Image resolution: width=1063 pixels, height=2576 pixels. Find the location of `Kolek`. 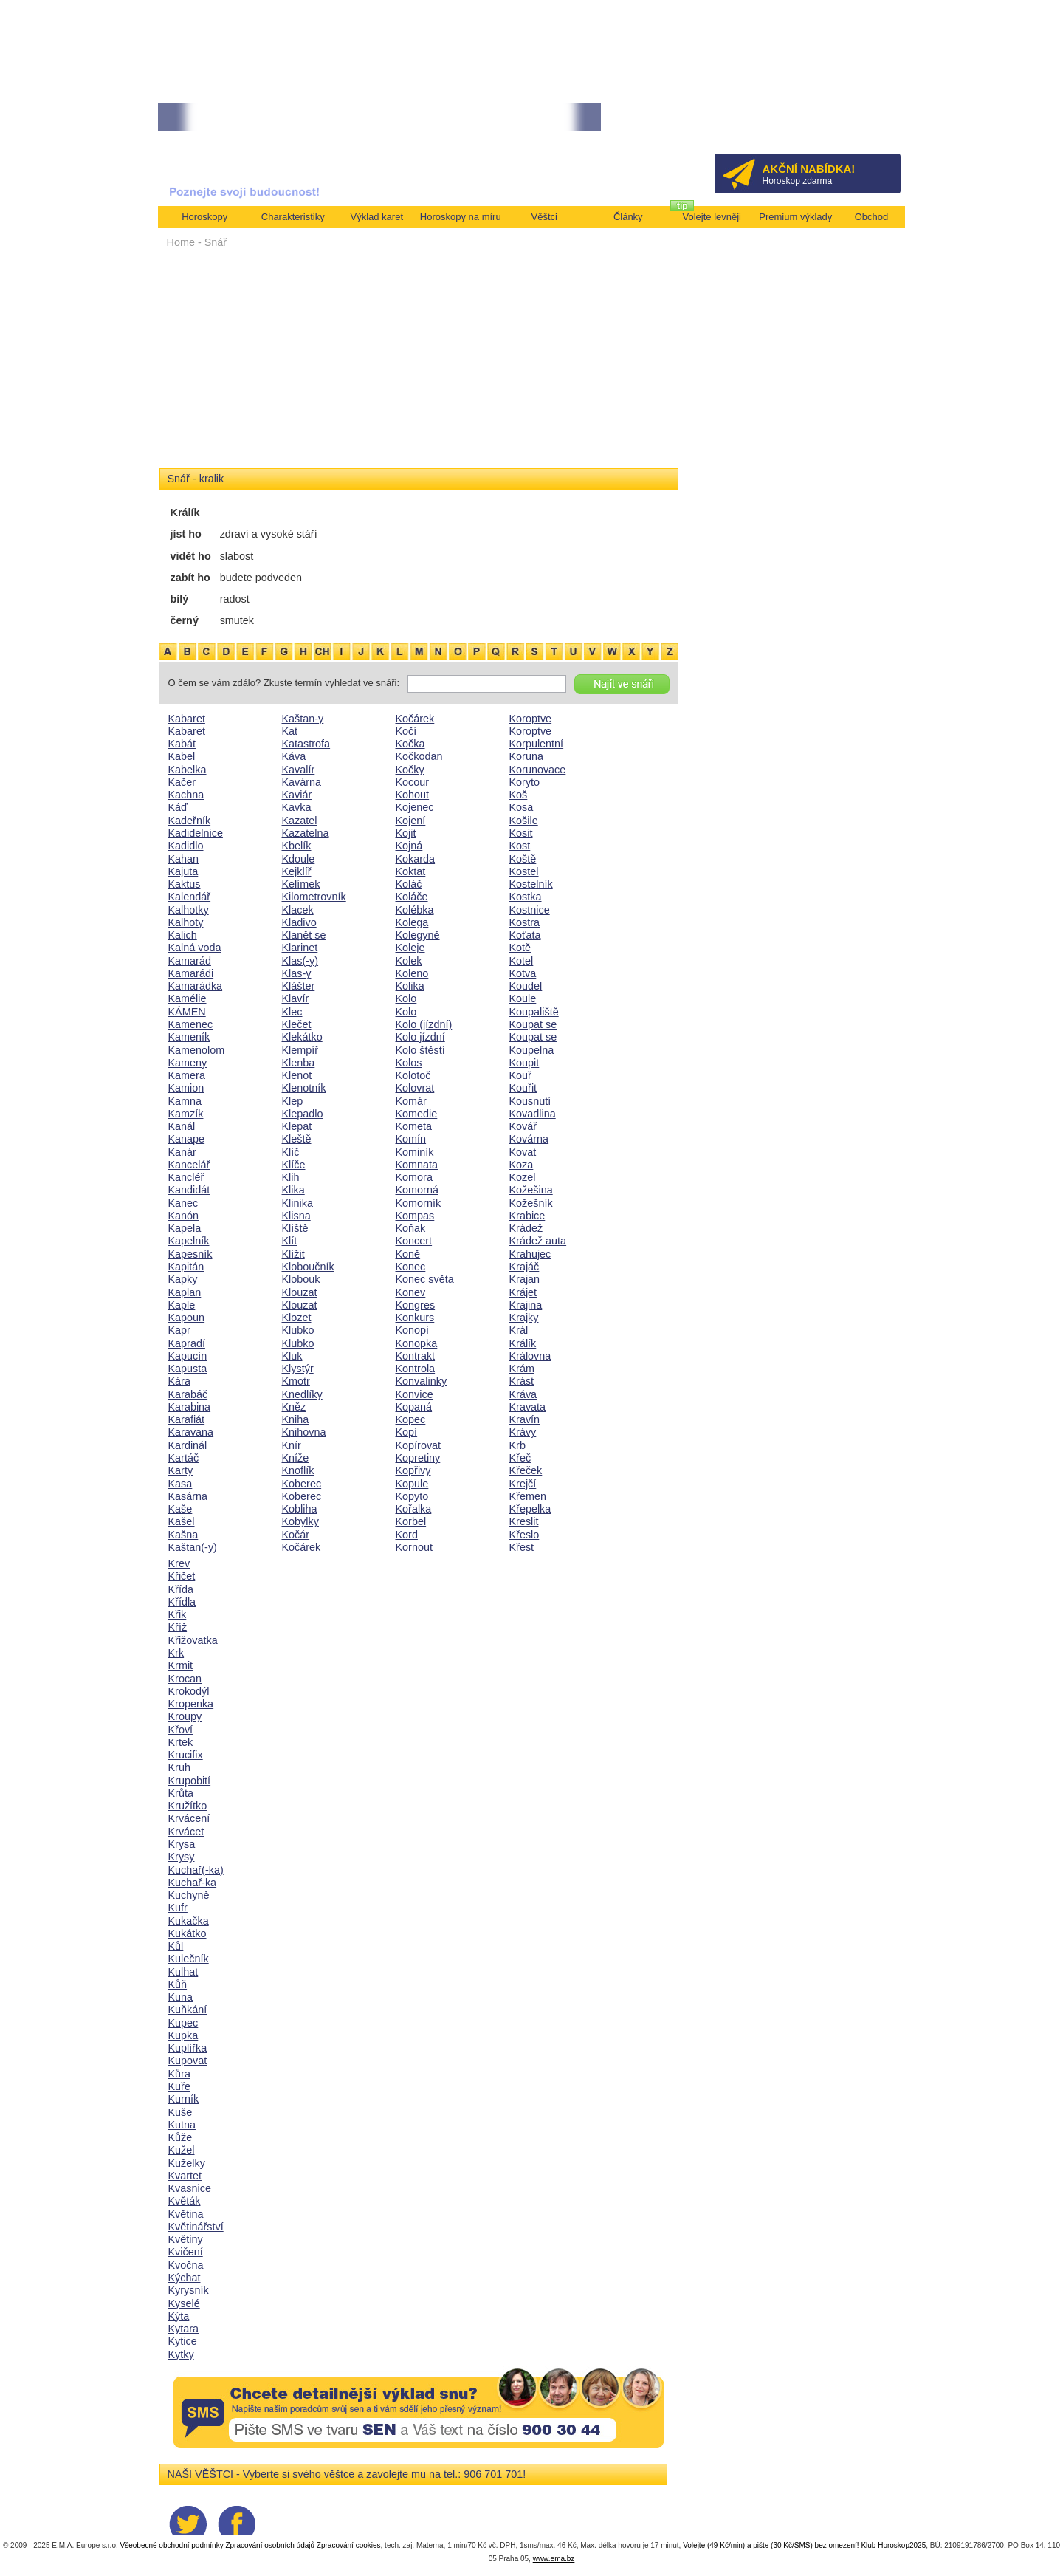

Kolek is located at coordinates (409, 961).